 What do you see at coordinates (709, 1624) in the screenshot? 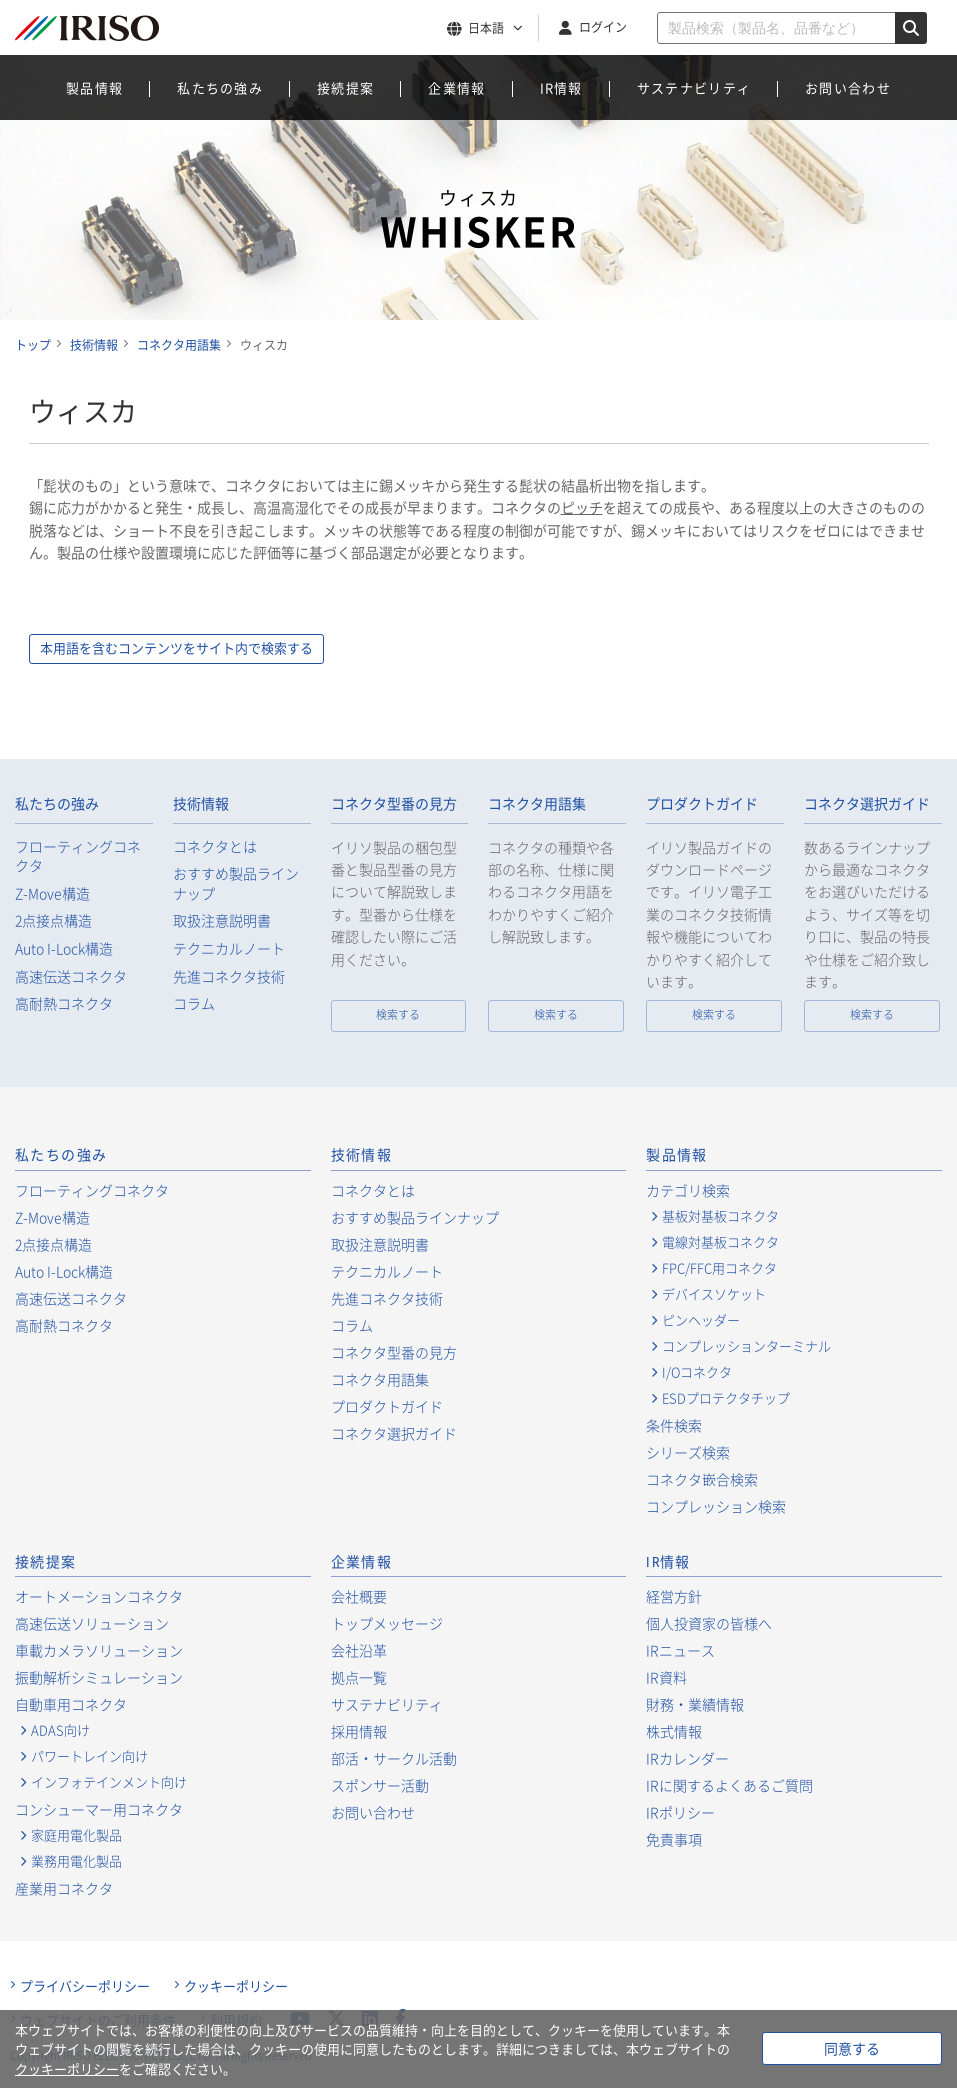
I see `個人投資家の皆様へ` at bounding box center [709, 1624].